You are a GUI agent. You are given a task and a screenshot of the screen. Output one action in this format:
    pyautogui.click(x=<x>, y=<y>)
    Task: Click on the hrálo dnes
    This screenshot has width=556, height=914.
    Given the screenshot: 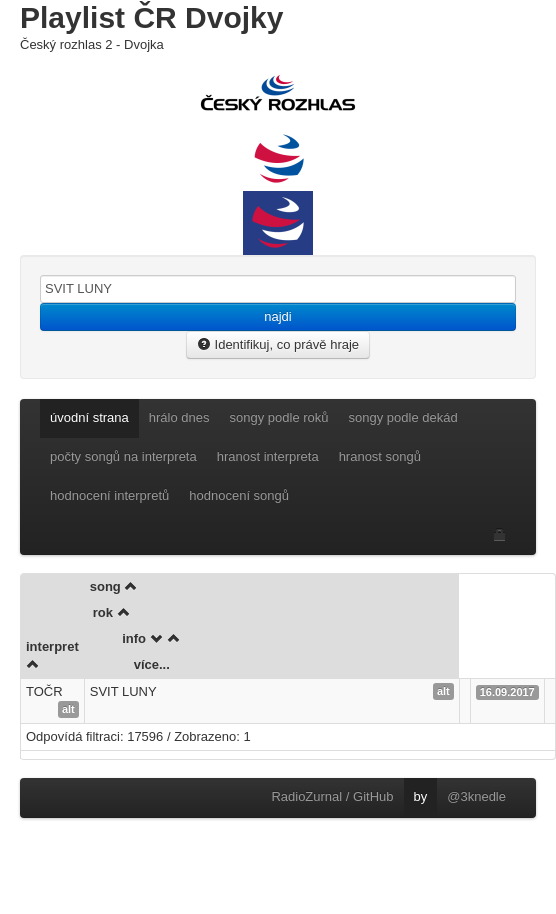 What is the action you would take?
    pyautogui.click(x=179, y=417)
    